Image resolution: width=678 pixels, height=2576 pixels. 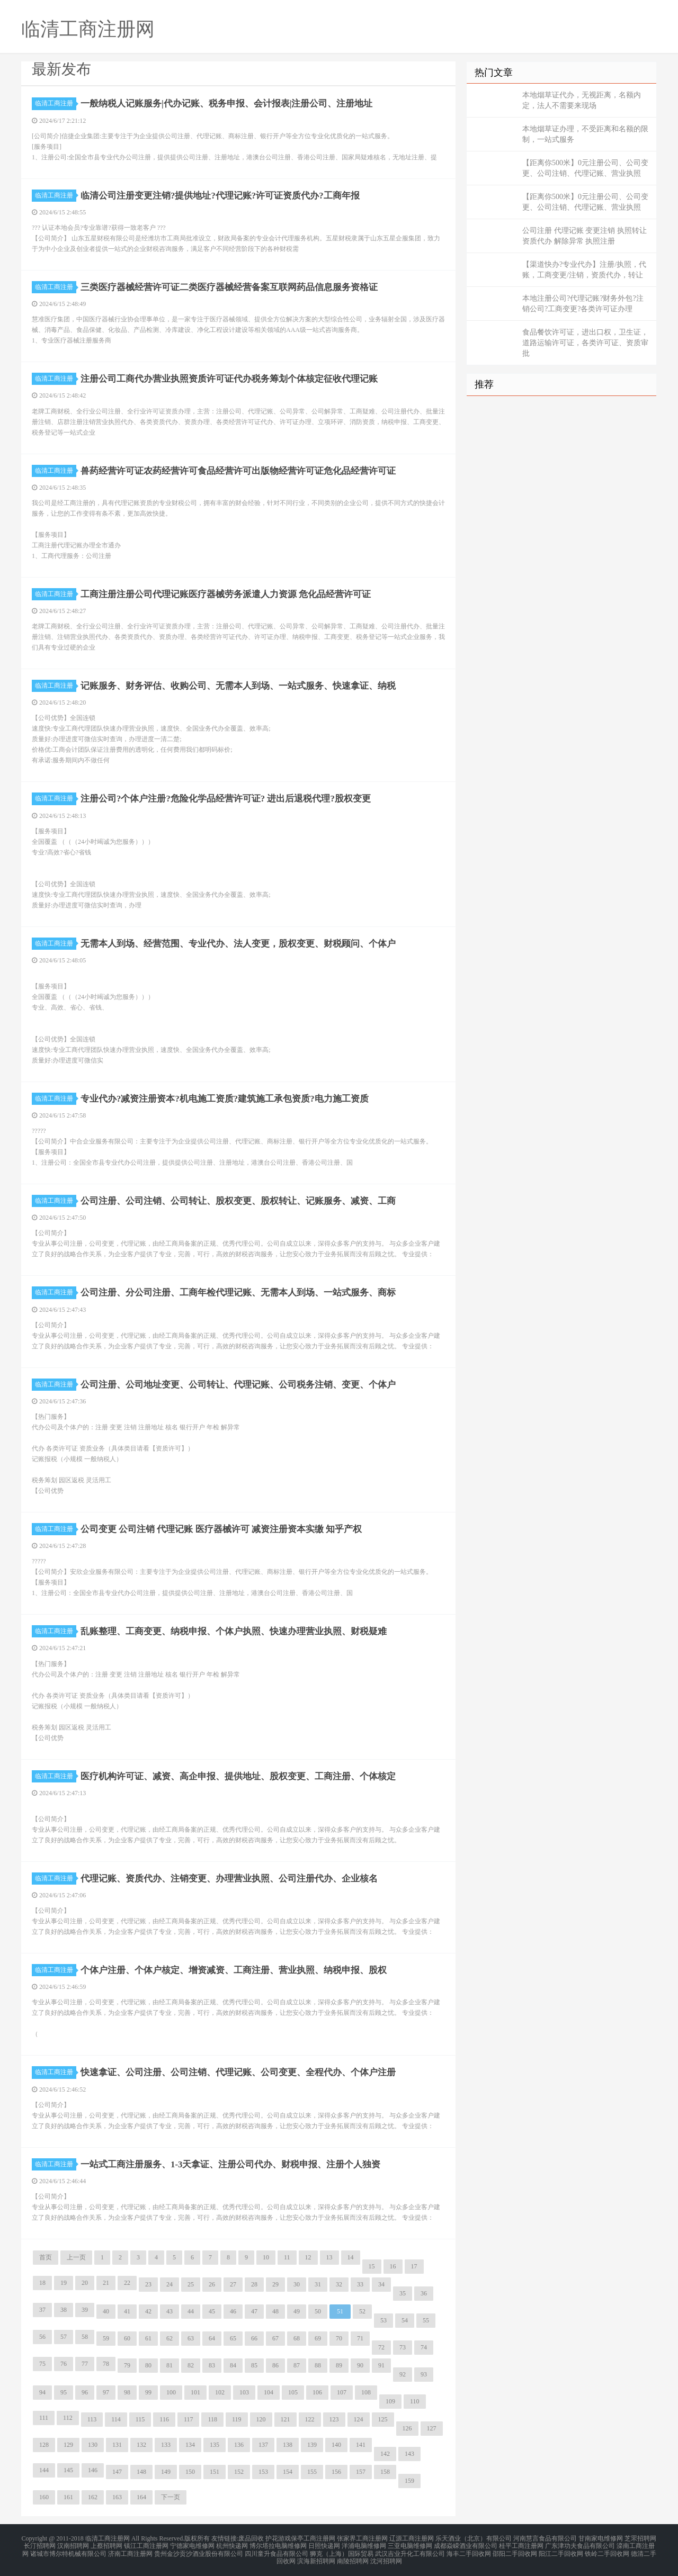 What do you see at coordinates (188, 2419) in the screenshot?
I see `117` at bounding box center [188, 2419].